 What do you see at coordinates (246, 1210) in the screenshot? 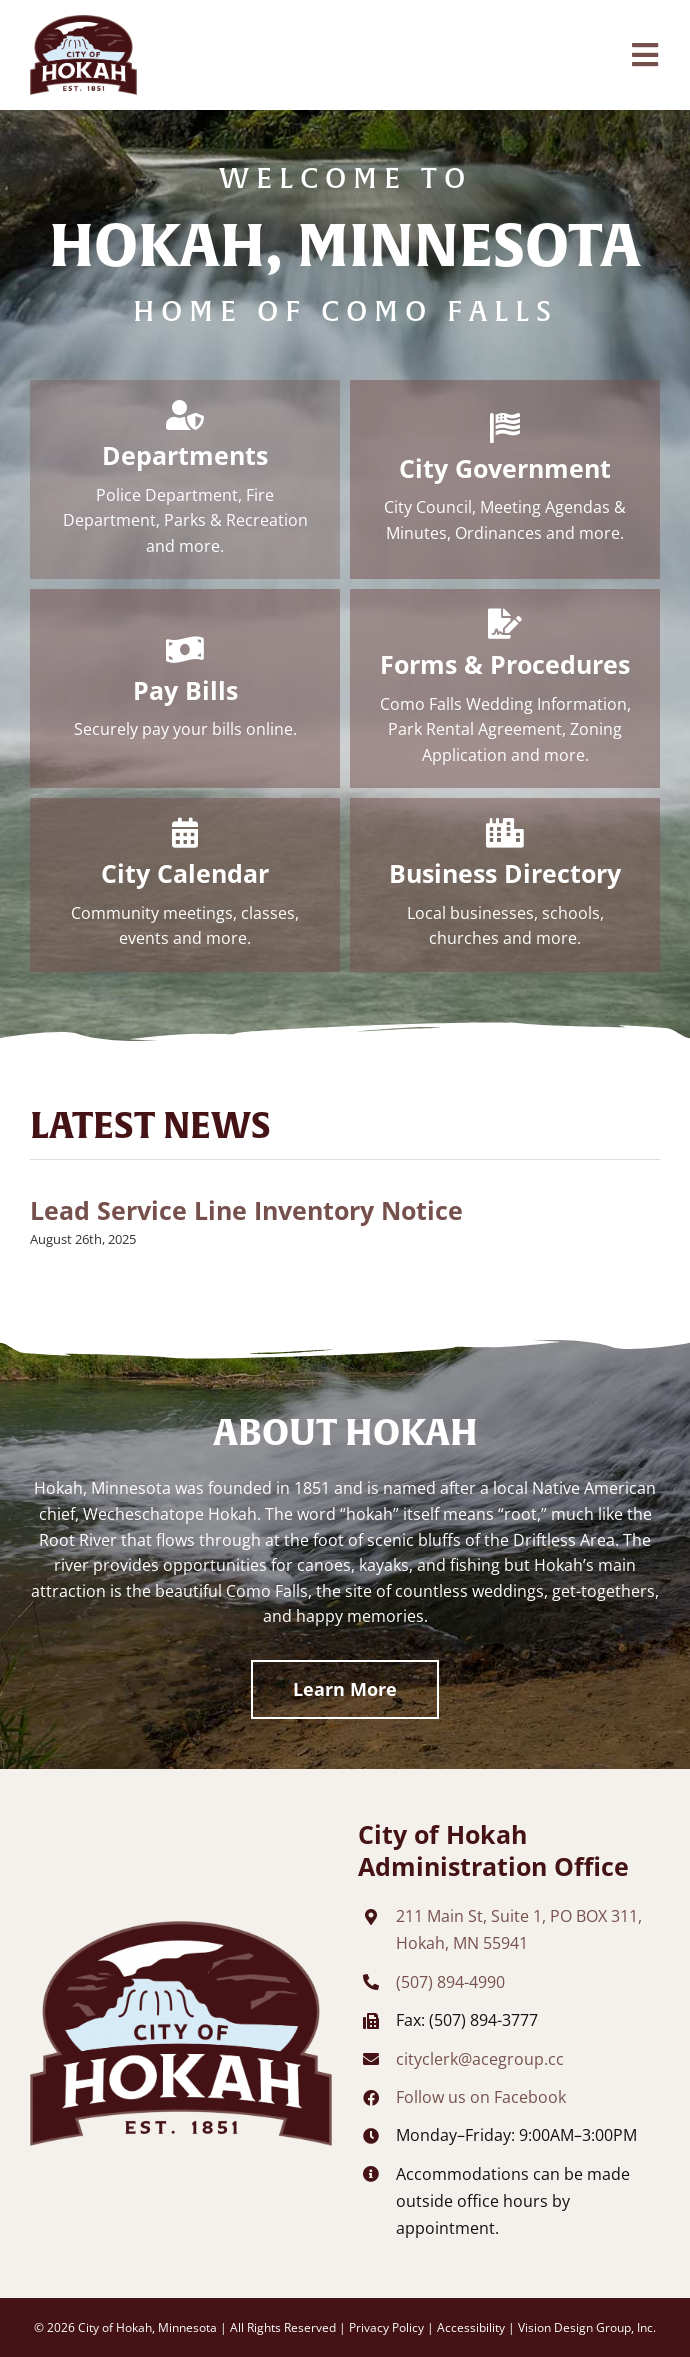
I see `Lead Service Line Inventory Notice` at bounding box center [246, 1210].